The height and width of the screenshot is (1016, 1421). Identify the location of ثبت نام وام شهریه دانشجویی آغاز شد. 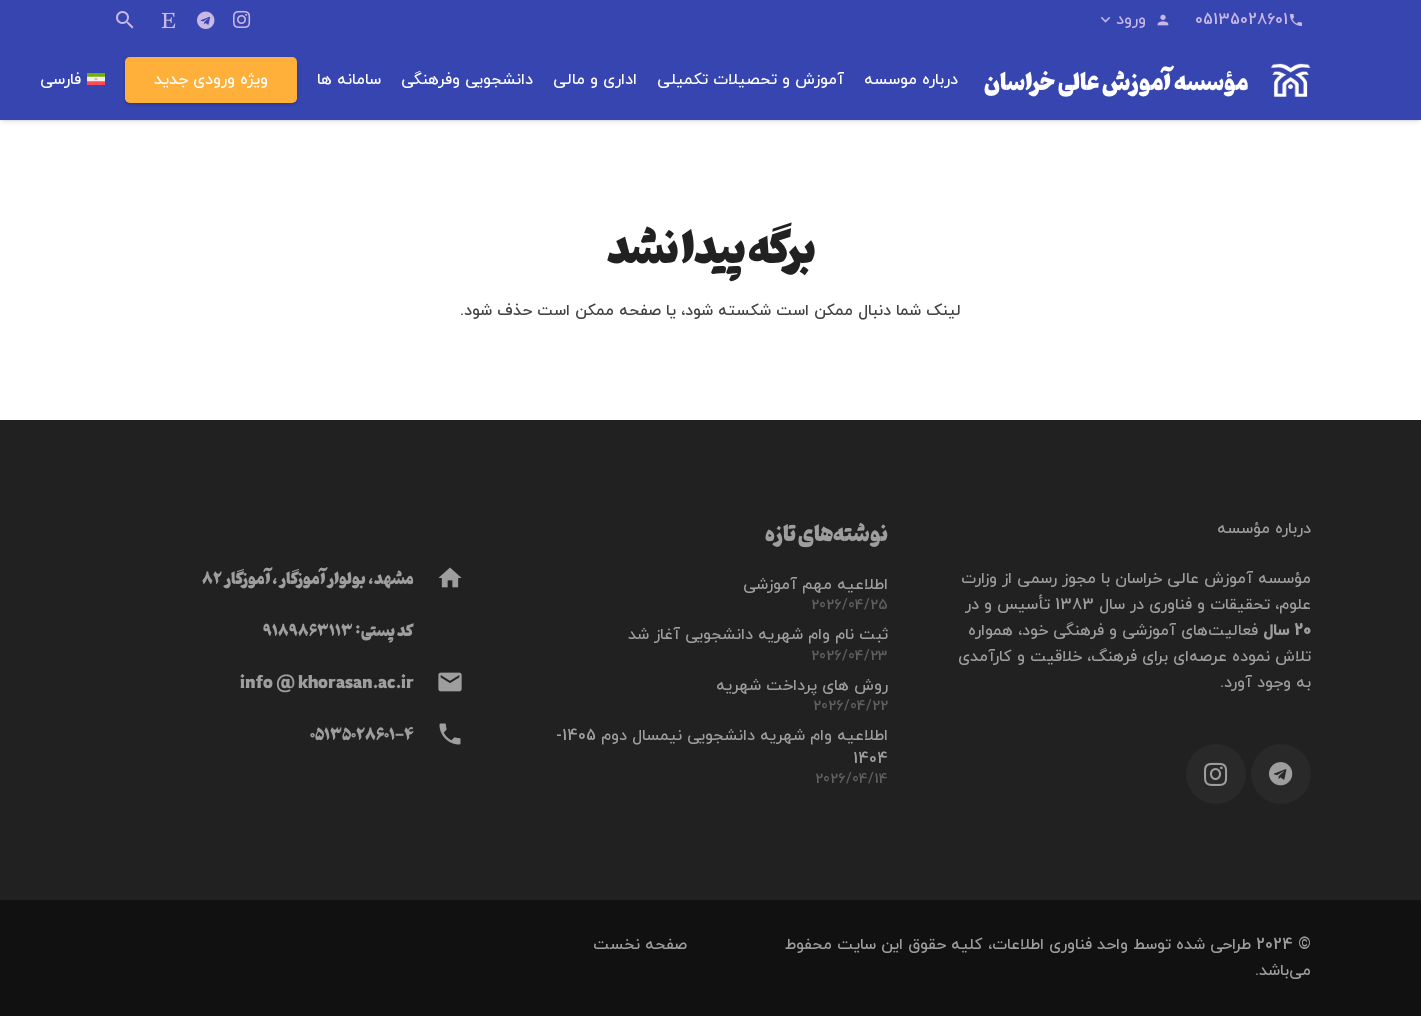
(758, 635).